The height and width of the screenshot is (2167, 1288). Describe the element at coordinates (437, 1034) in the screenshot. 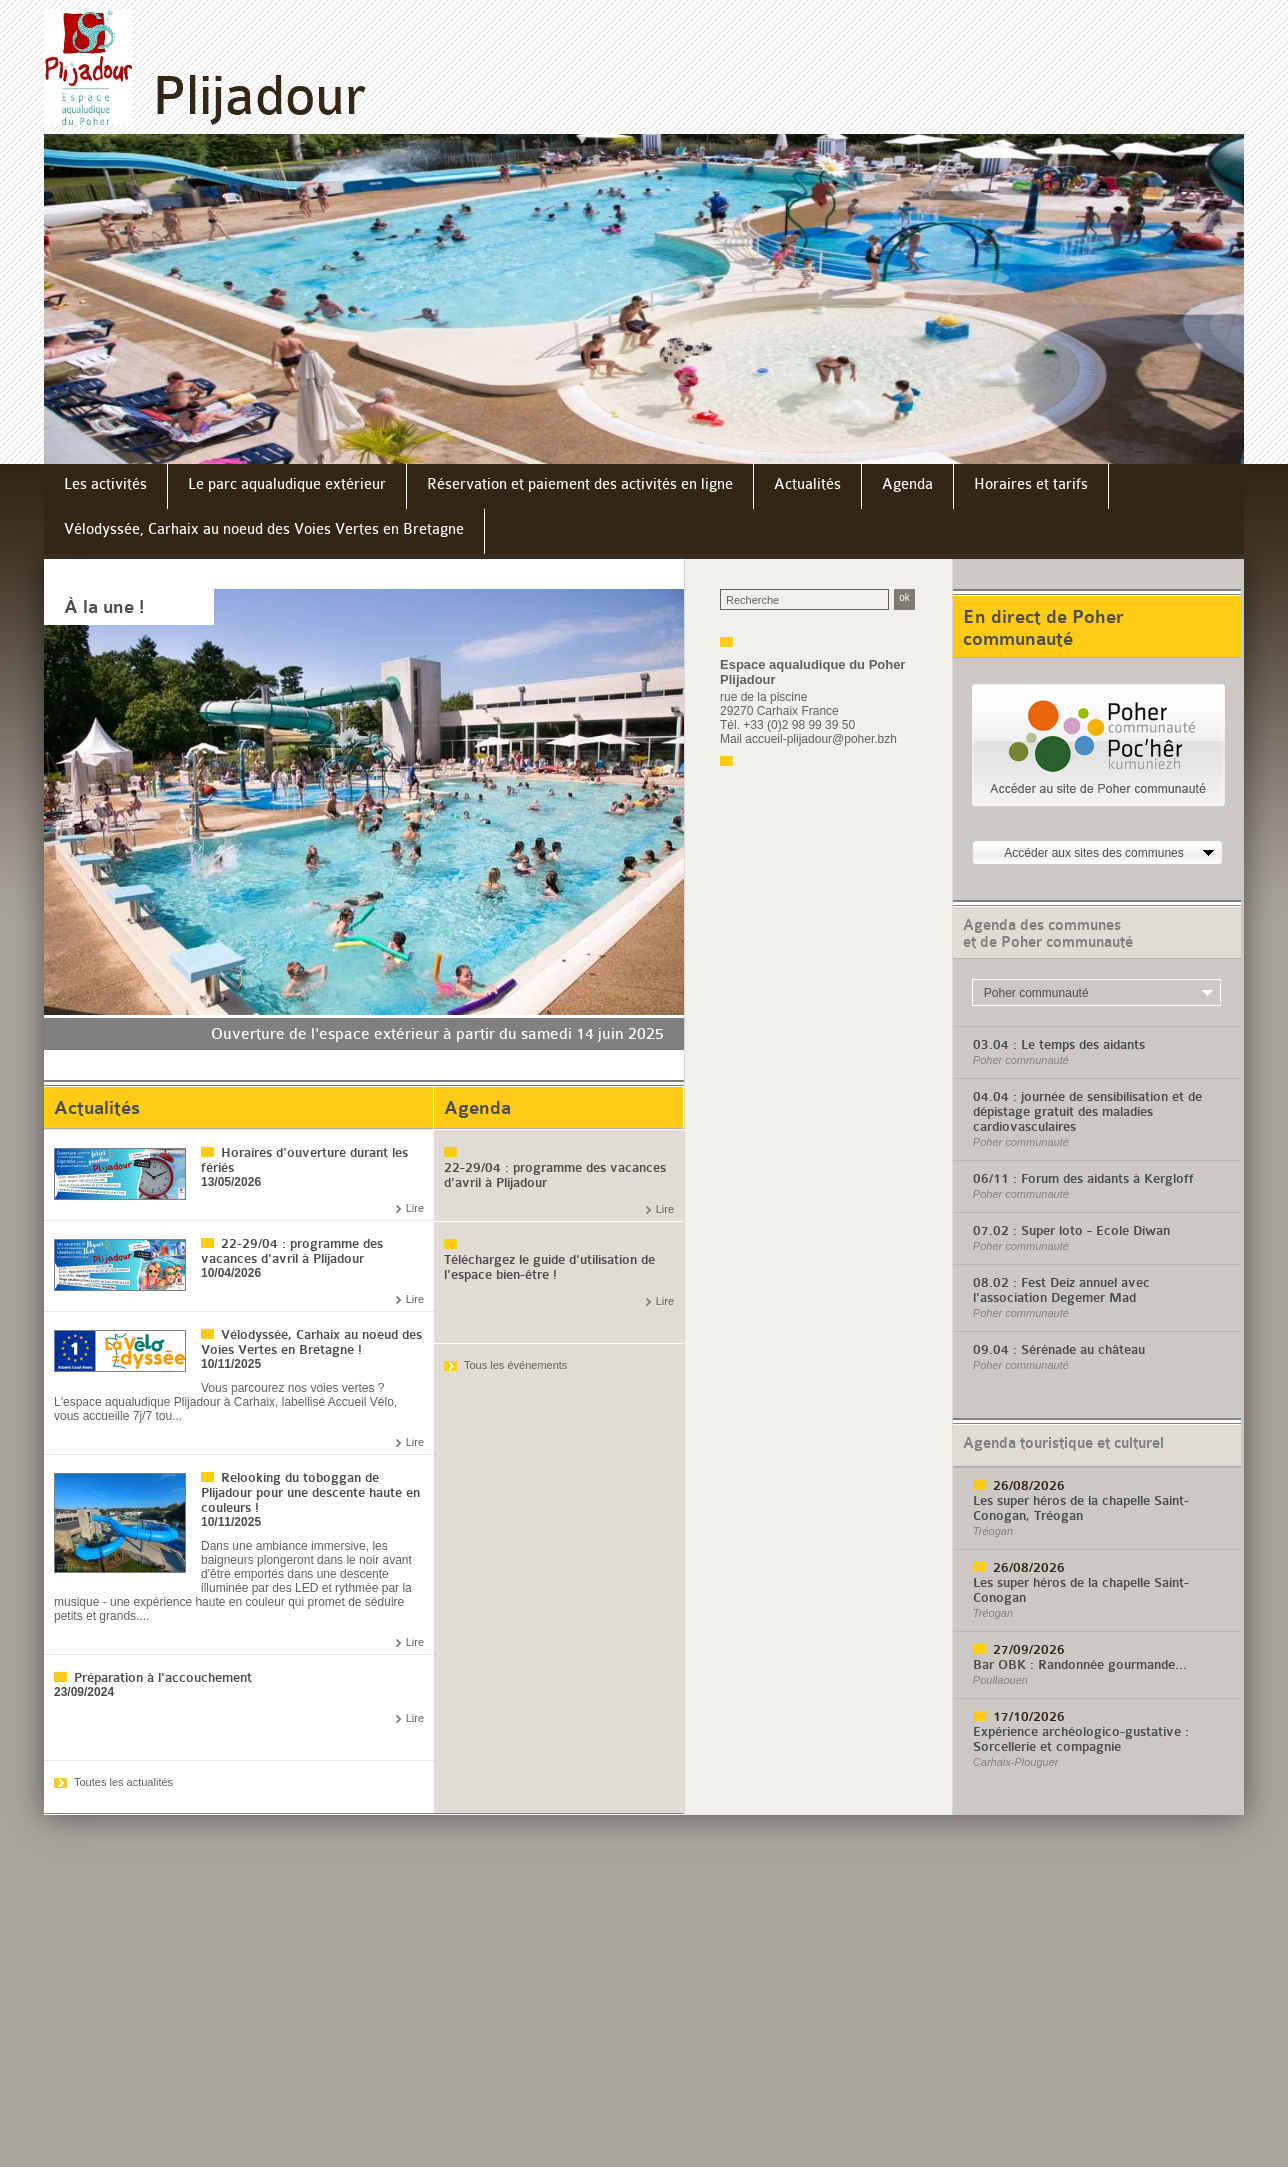

I see `Ouverture de l'espace extérieur à partir du samedi 14 juin 2025` at that location.